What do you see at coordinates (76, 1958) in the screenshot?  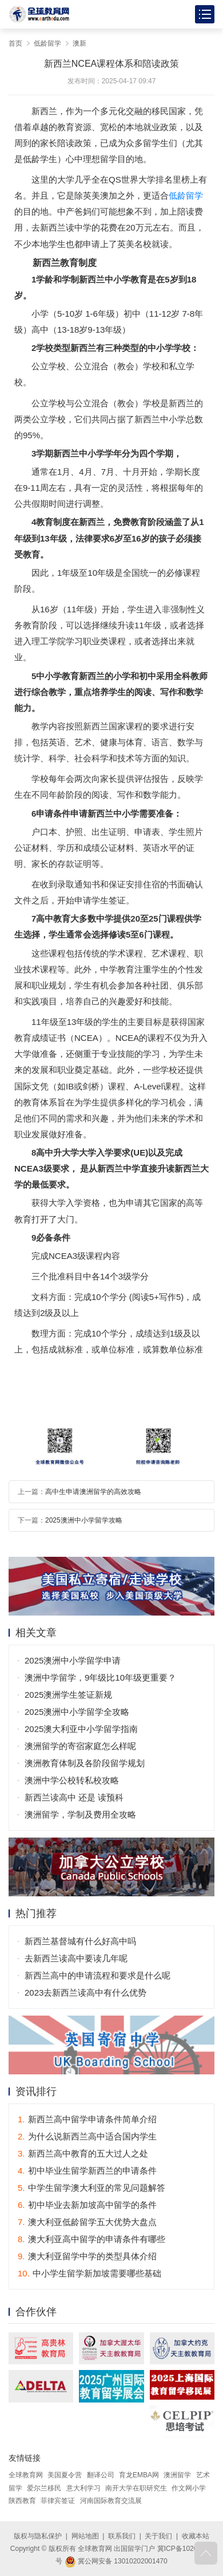 I see `去新西兰读高中要读几年呢` at bounding box center [76, 1958].